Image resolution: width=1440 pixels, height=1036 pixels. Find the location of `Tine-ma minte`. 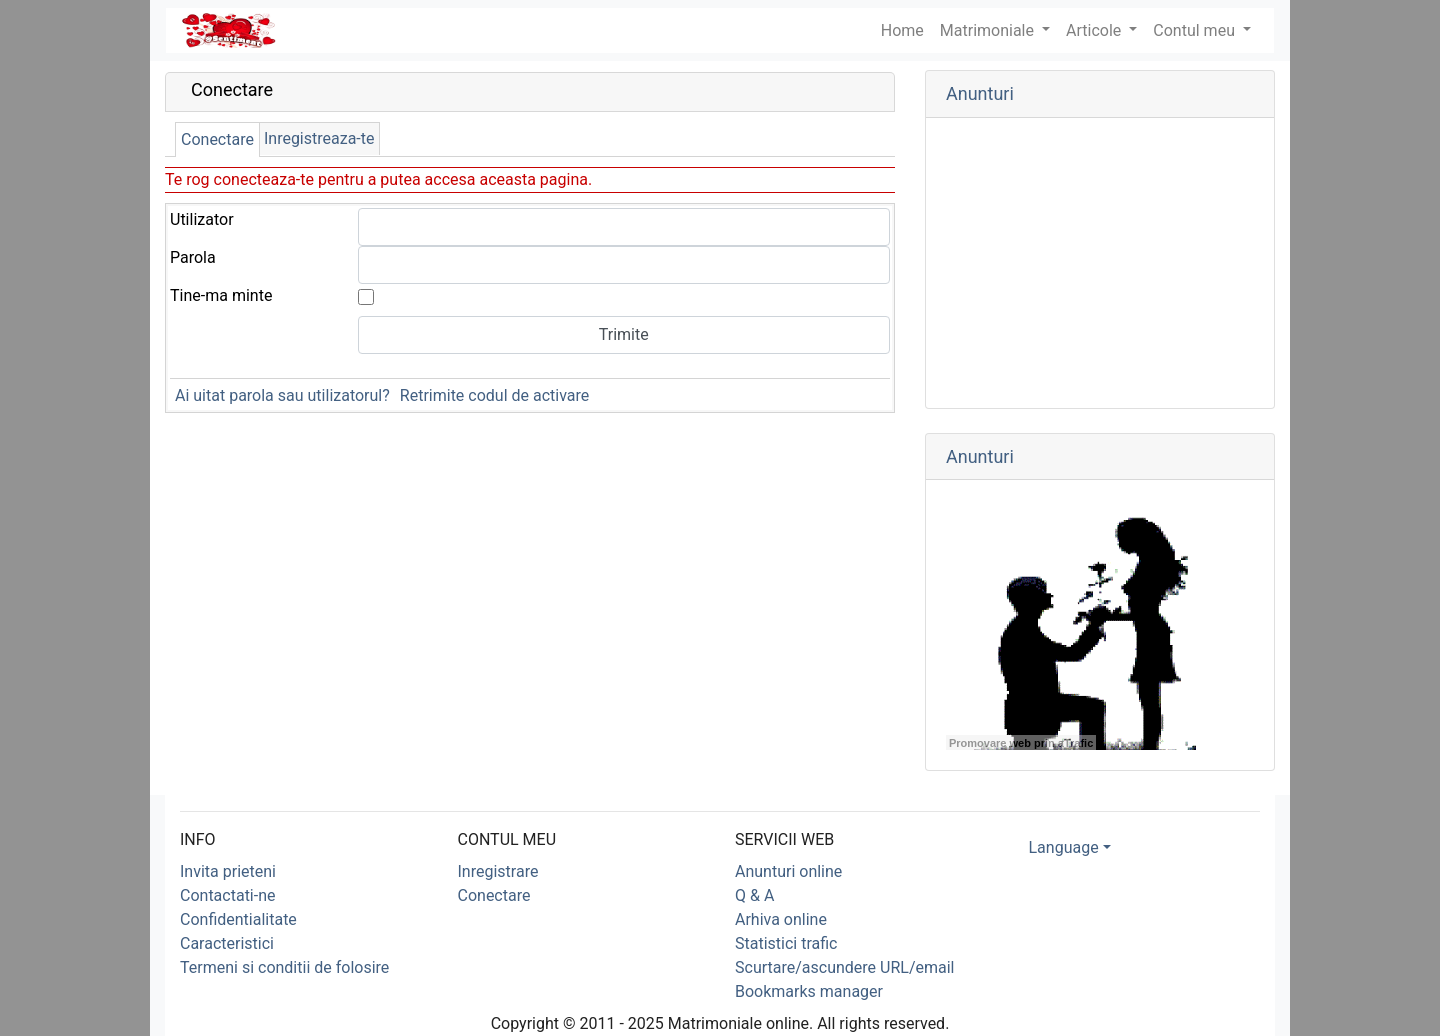

Tine-ma minte is located at coordinates (221, 295).